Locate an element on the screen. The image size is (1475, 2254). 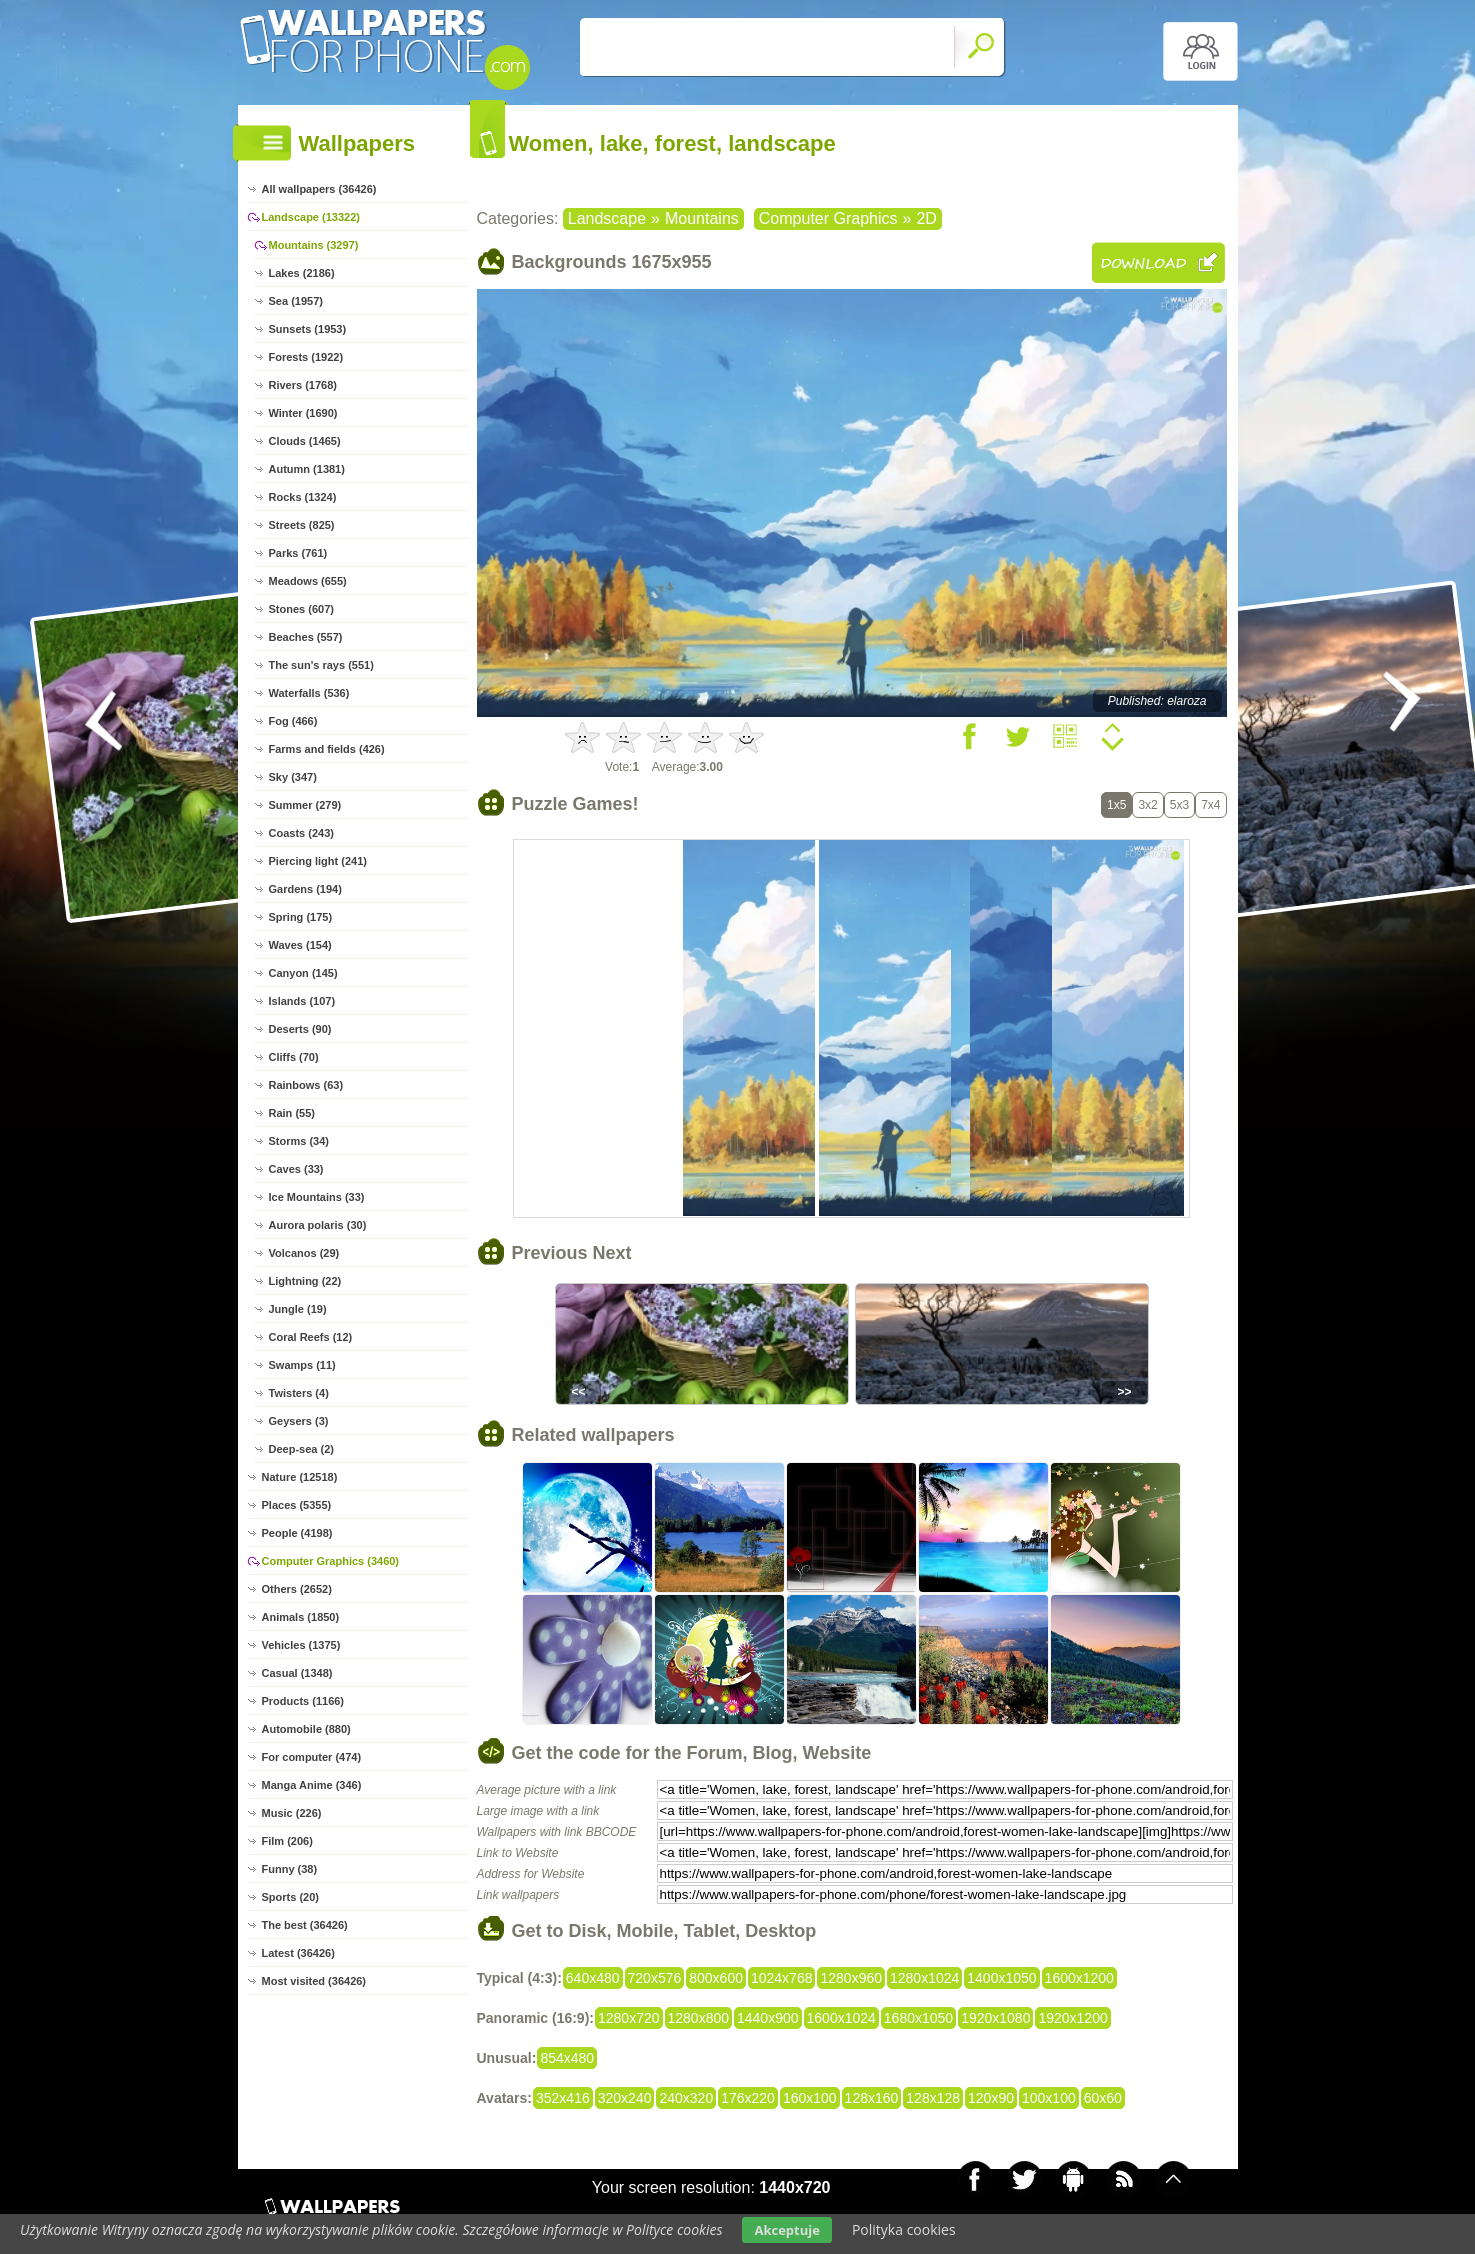
7x4 is located at coordinates (1210, 805).